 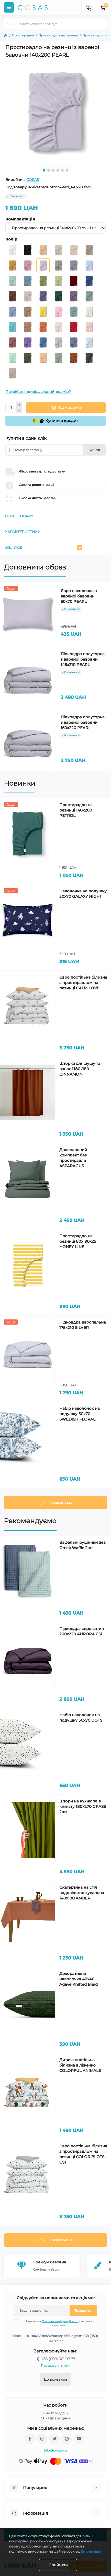 I want to click on Євро постільна білизна з простирадлом на резинці CALM LOVE, so click(x=83, y=982).